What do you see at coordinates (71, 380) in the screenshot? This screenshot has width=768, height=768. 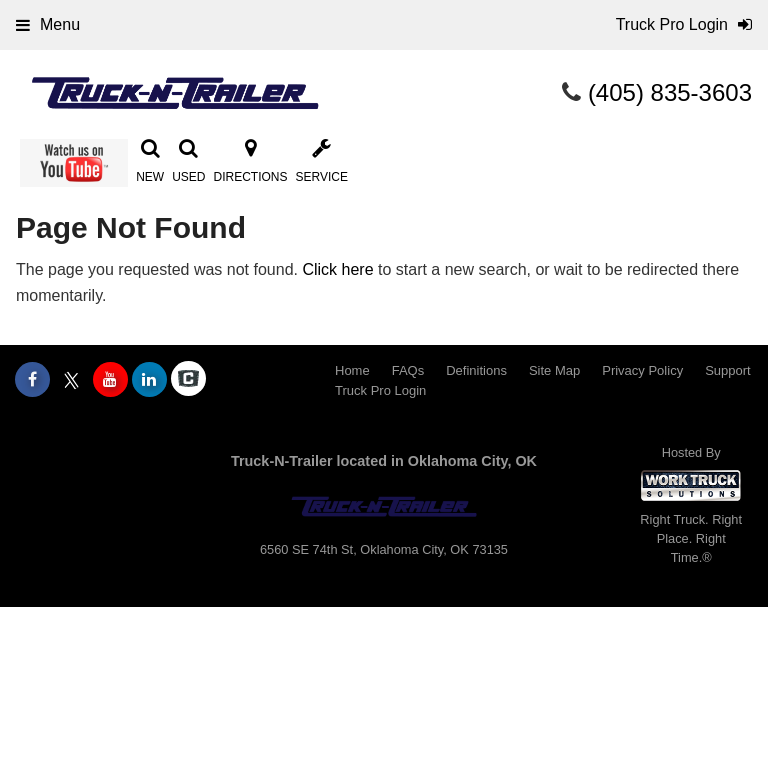 I see `[Share On X]` at bounding box center [71, 380].